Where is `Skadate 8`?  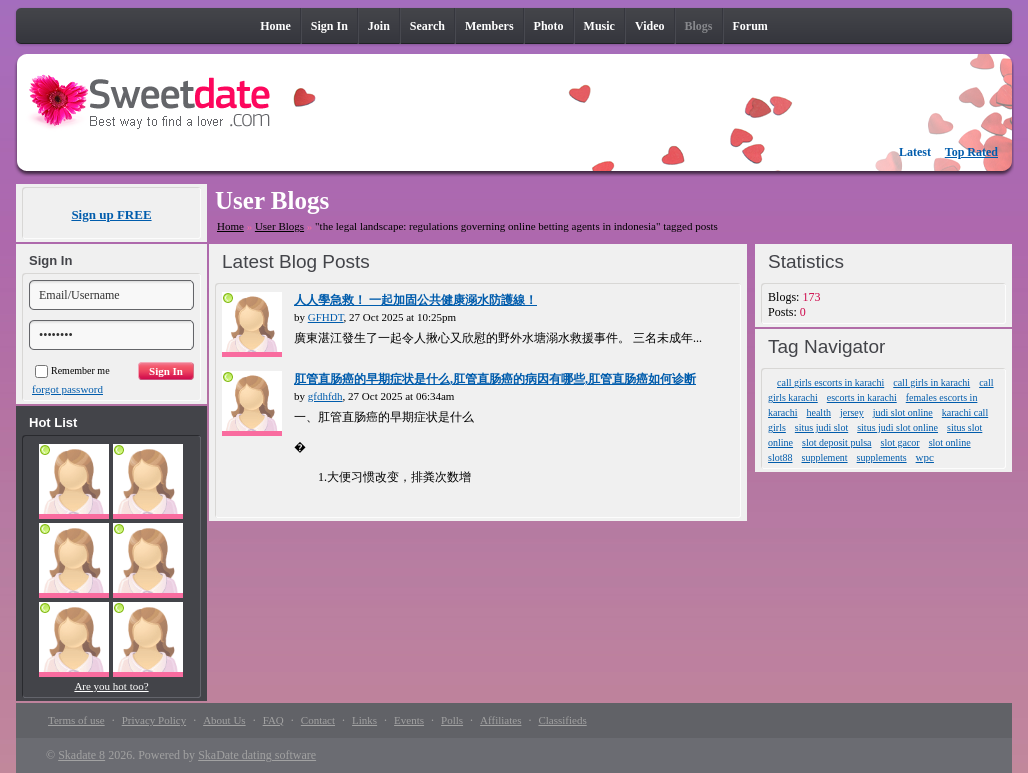 Skadate 8 is located at coordinates (81, 755).